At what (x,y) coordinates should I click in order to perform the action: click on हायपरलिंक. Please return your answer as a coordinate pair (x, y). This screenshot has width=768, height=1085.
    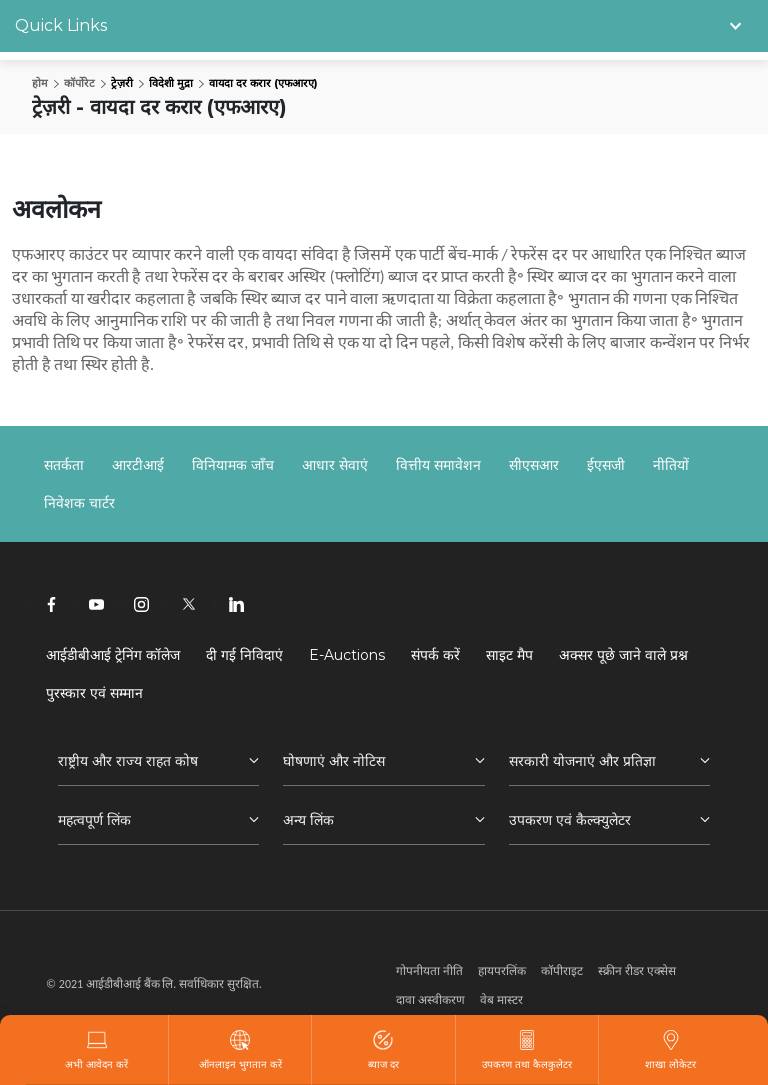
    Looking at the image, I should click on (502, 970).